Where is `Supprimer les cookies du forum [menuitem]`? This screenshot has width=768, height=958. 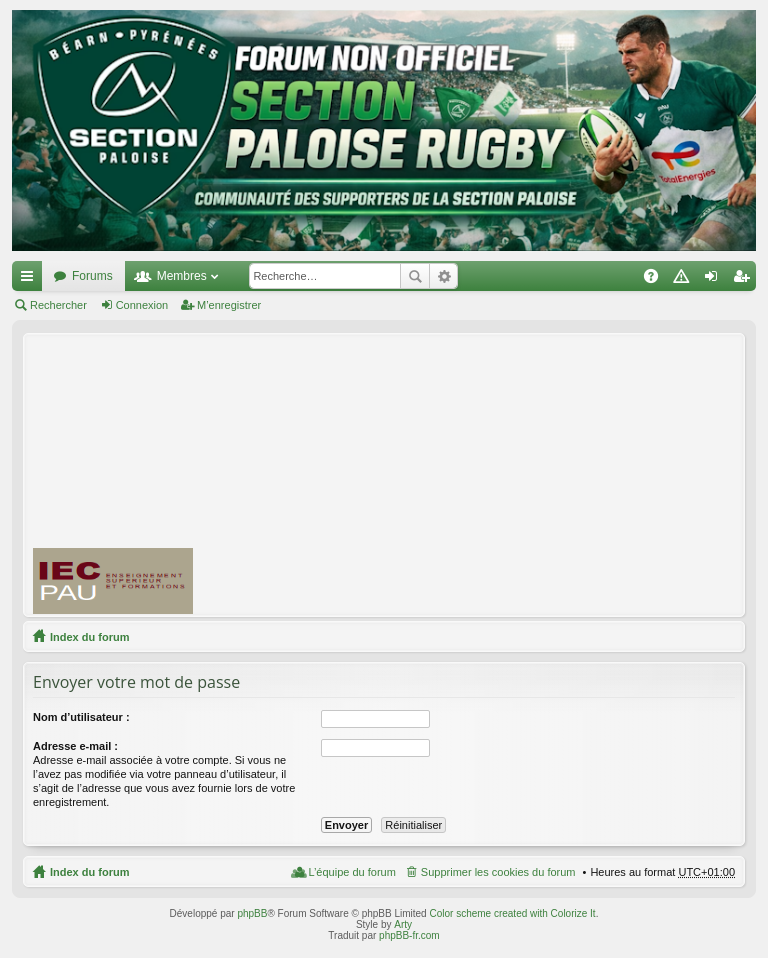 Supprimer les cookies du forum [menuitem] is located at coordinates (498, 872).